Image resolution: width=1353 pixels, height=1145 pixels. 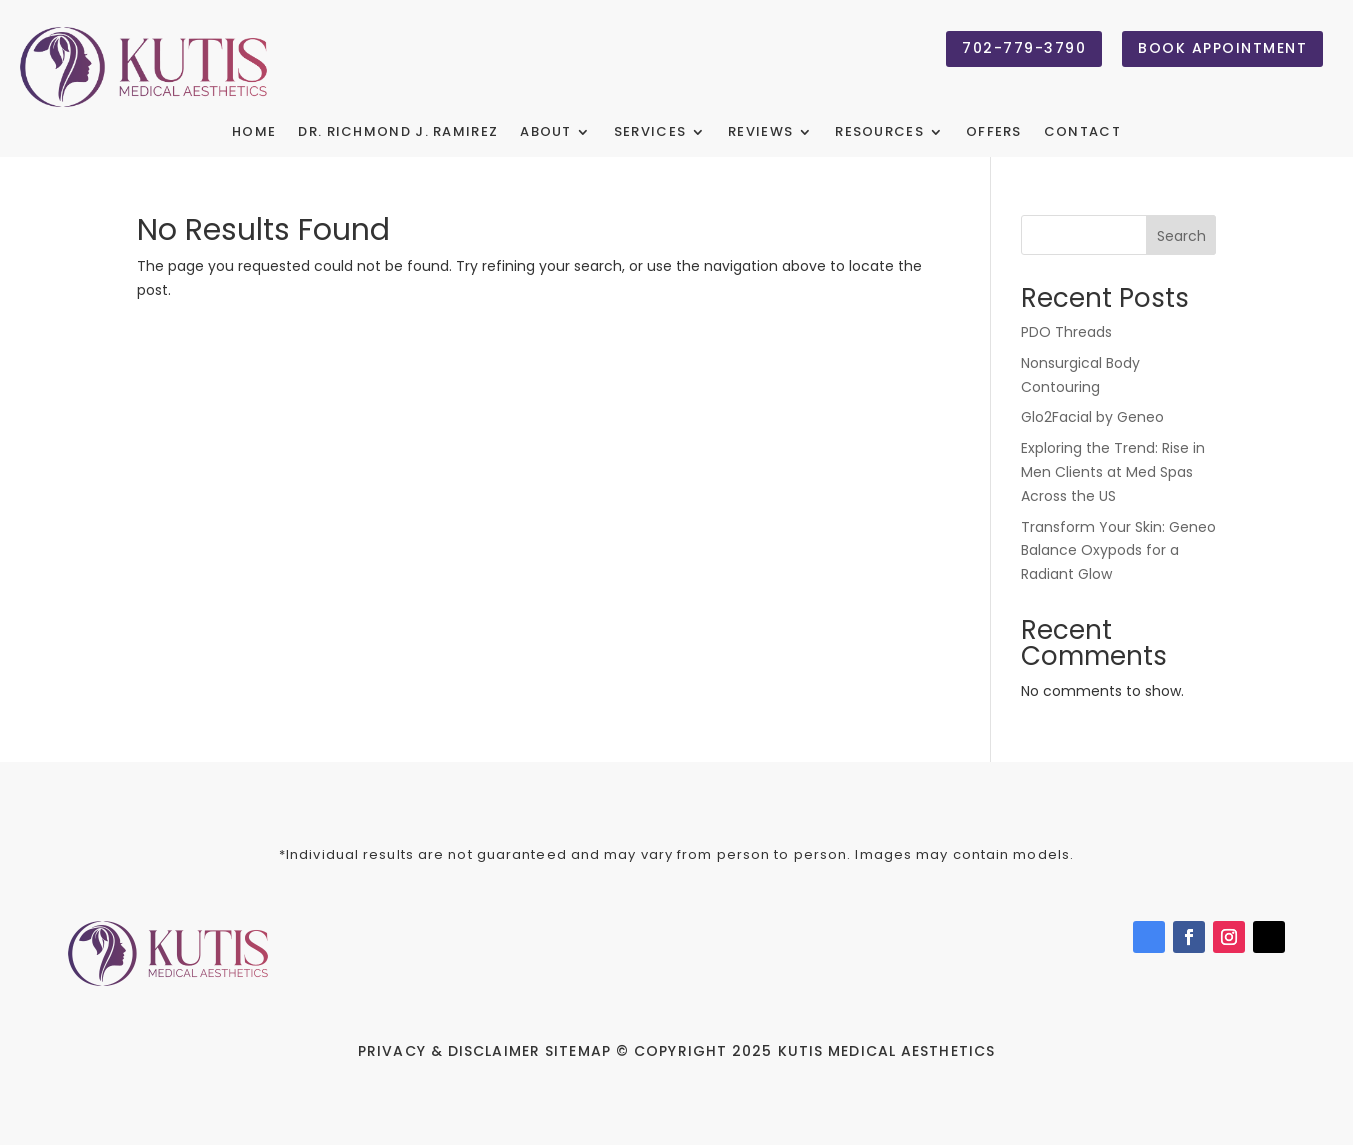 I want to click on Home, so click(x=254, y=133).